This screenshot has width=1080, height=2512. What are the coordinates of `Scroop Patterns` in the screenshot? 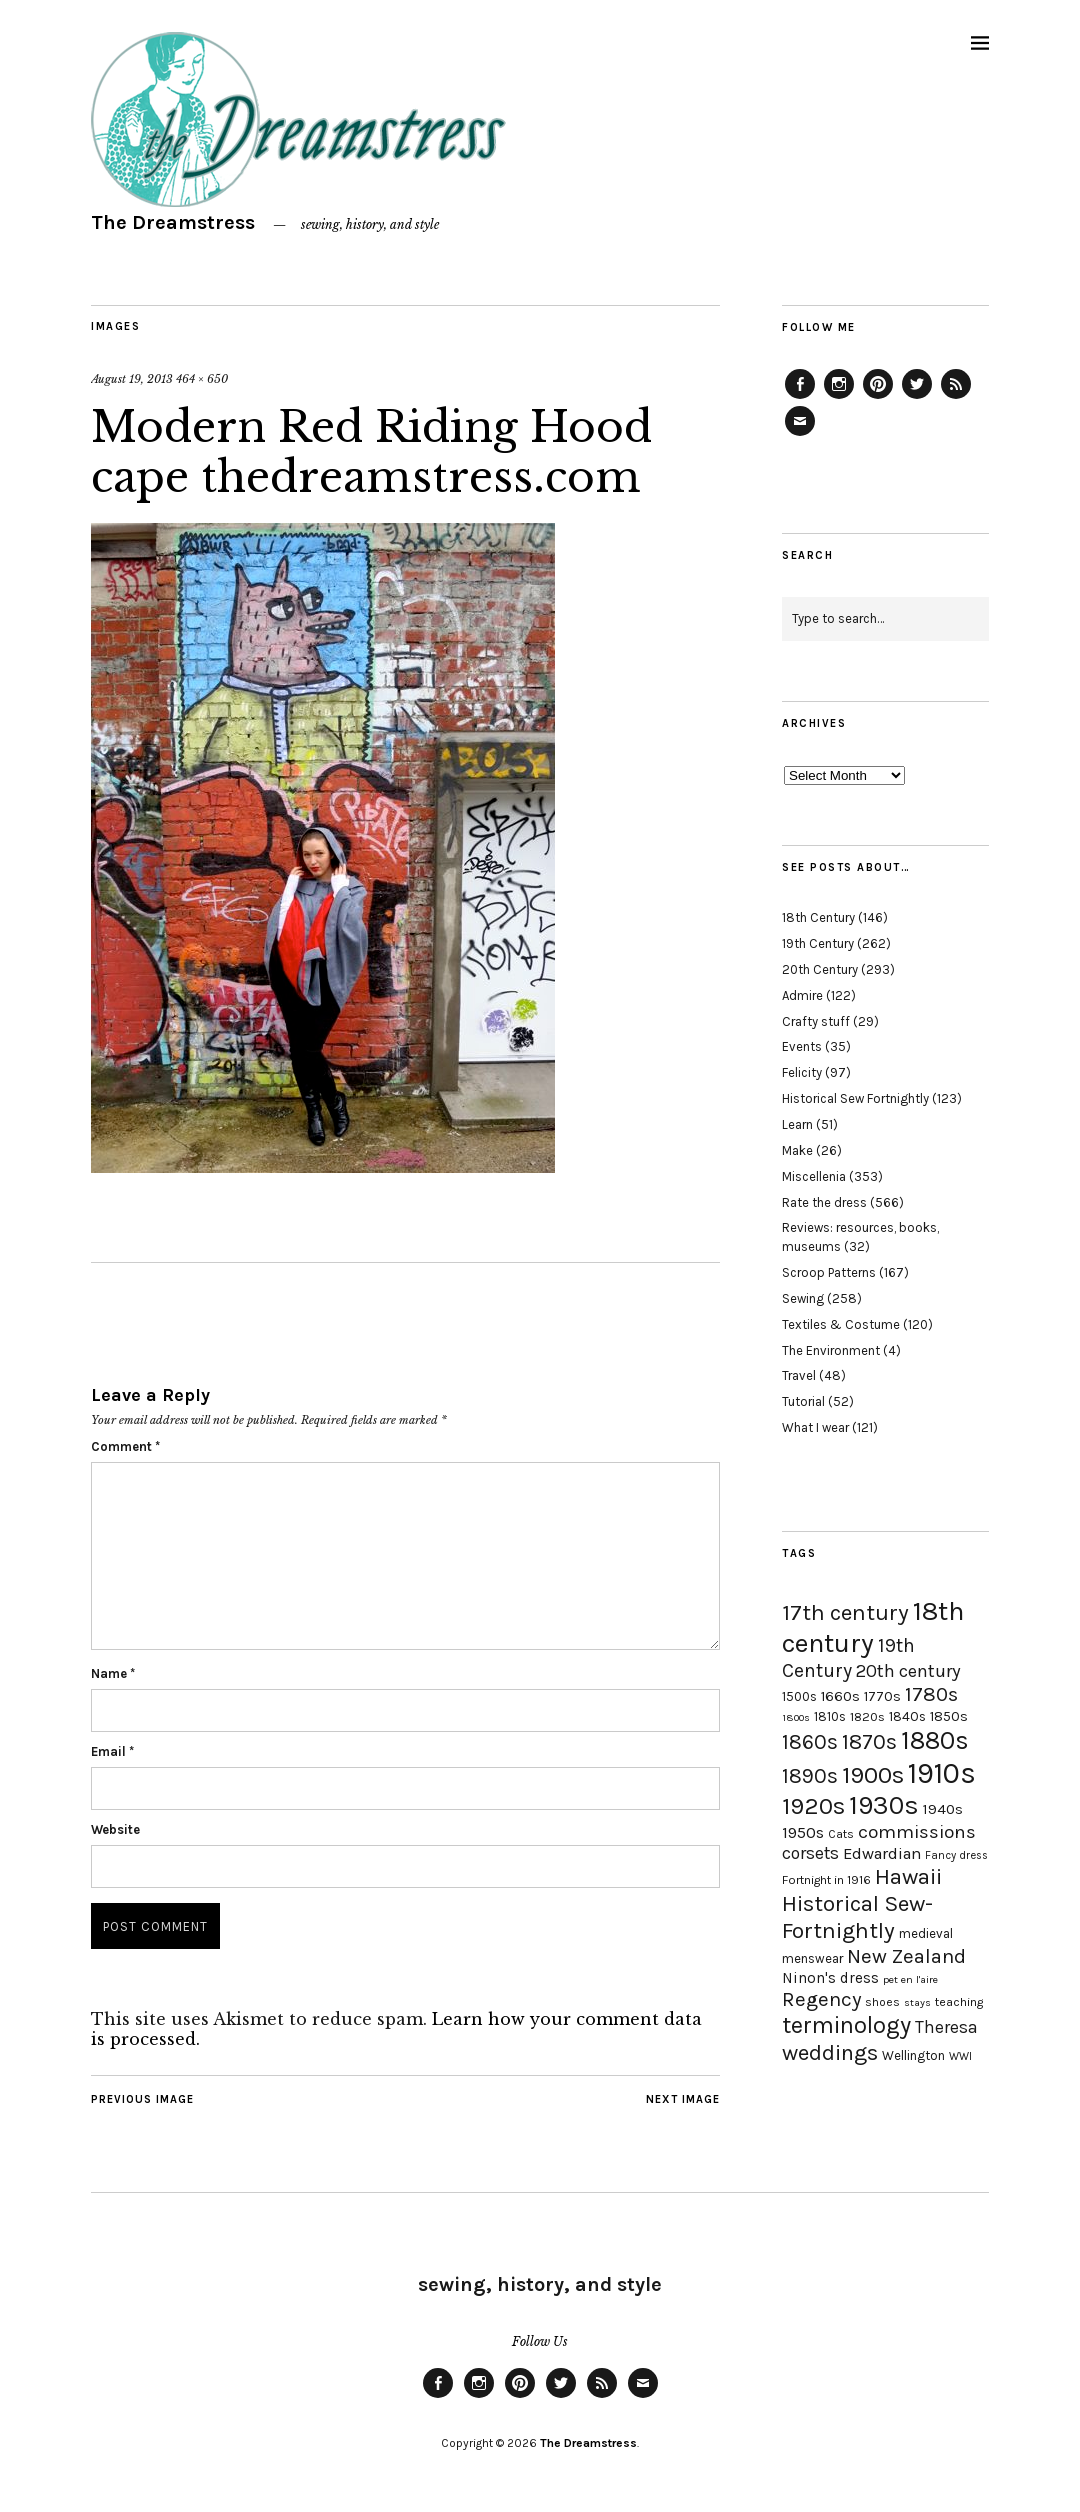 It's located at (829, 1272).